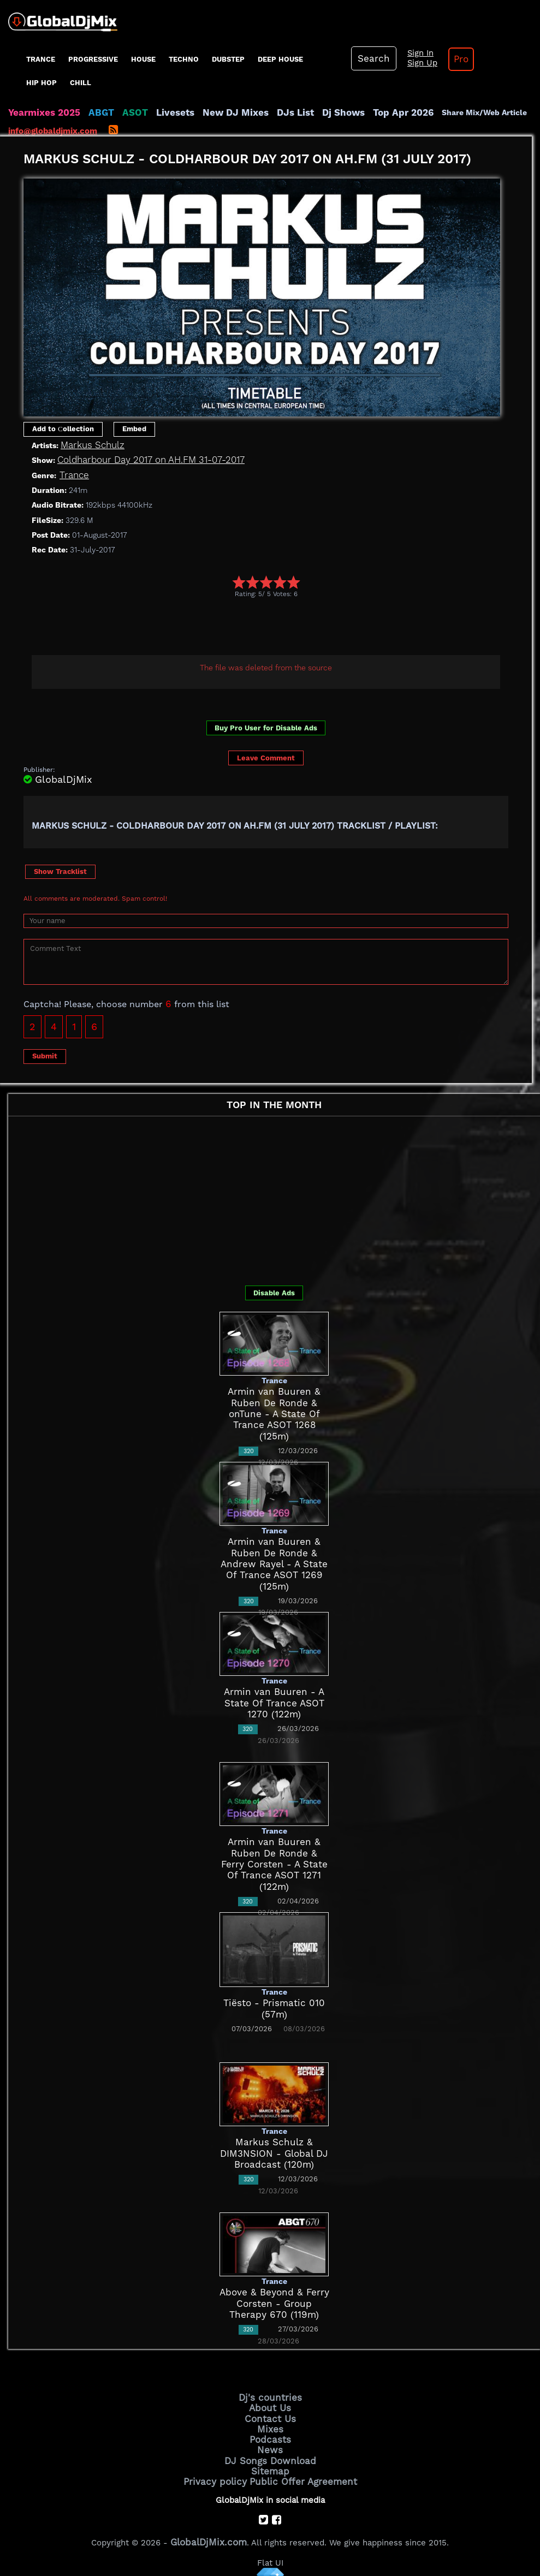 The image size is (540, 2576). What do you see at coordinates (222, 2471) in the screenshot?
I see `Privacy policy` at bounding box center [222, 2471].